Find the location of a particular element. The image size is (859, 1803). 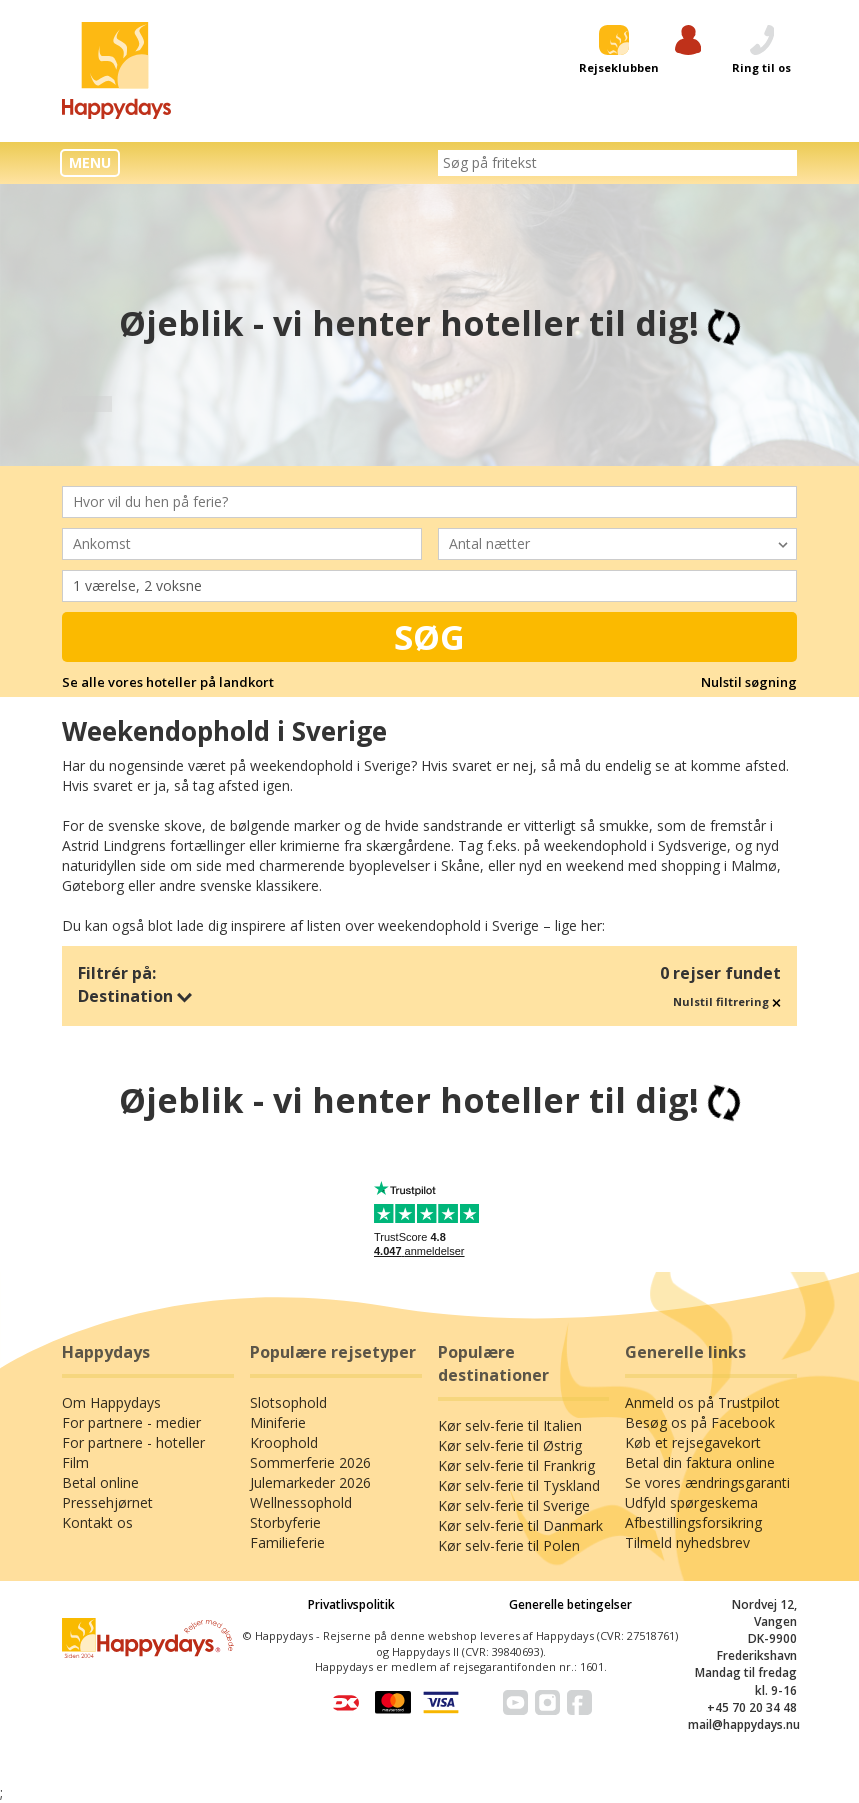

Privatlivspolitik is located at coordinates (351, 1604).